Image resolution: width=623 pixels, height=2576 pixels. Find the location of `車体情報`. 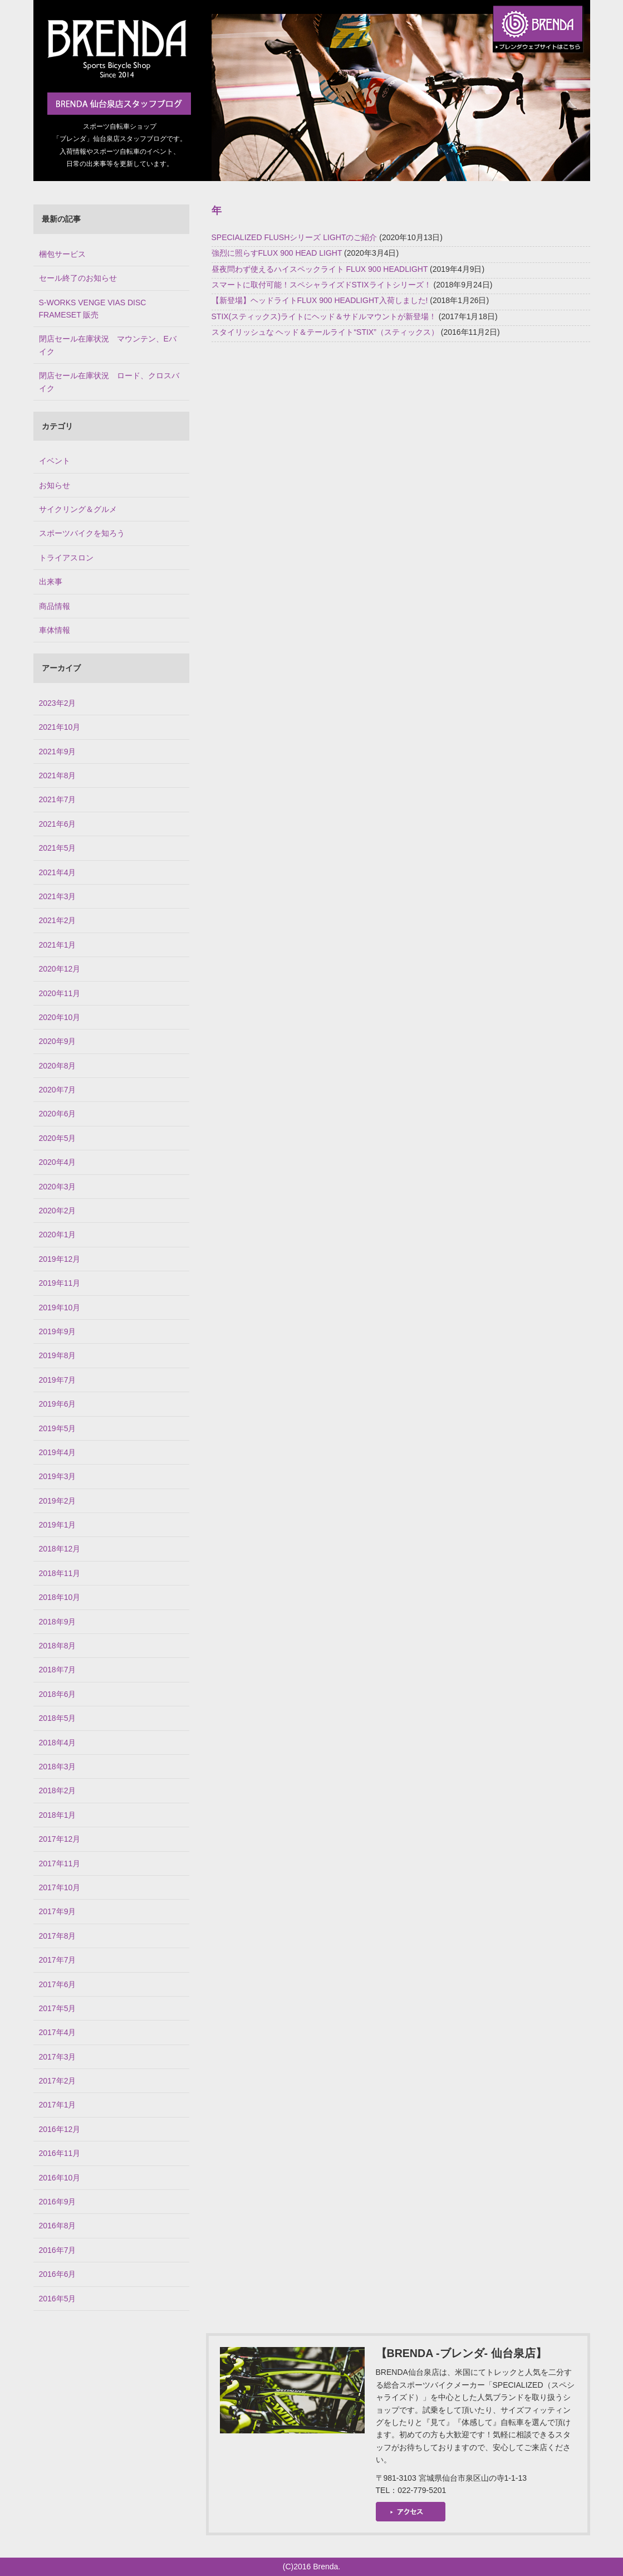

車体情報 is located at coordinates (54, 630).